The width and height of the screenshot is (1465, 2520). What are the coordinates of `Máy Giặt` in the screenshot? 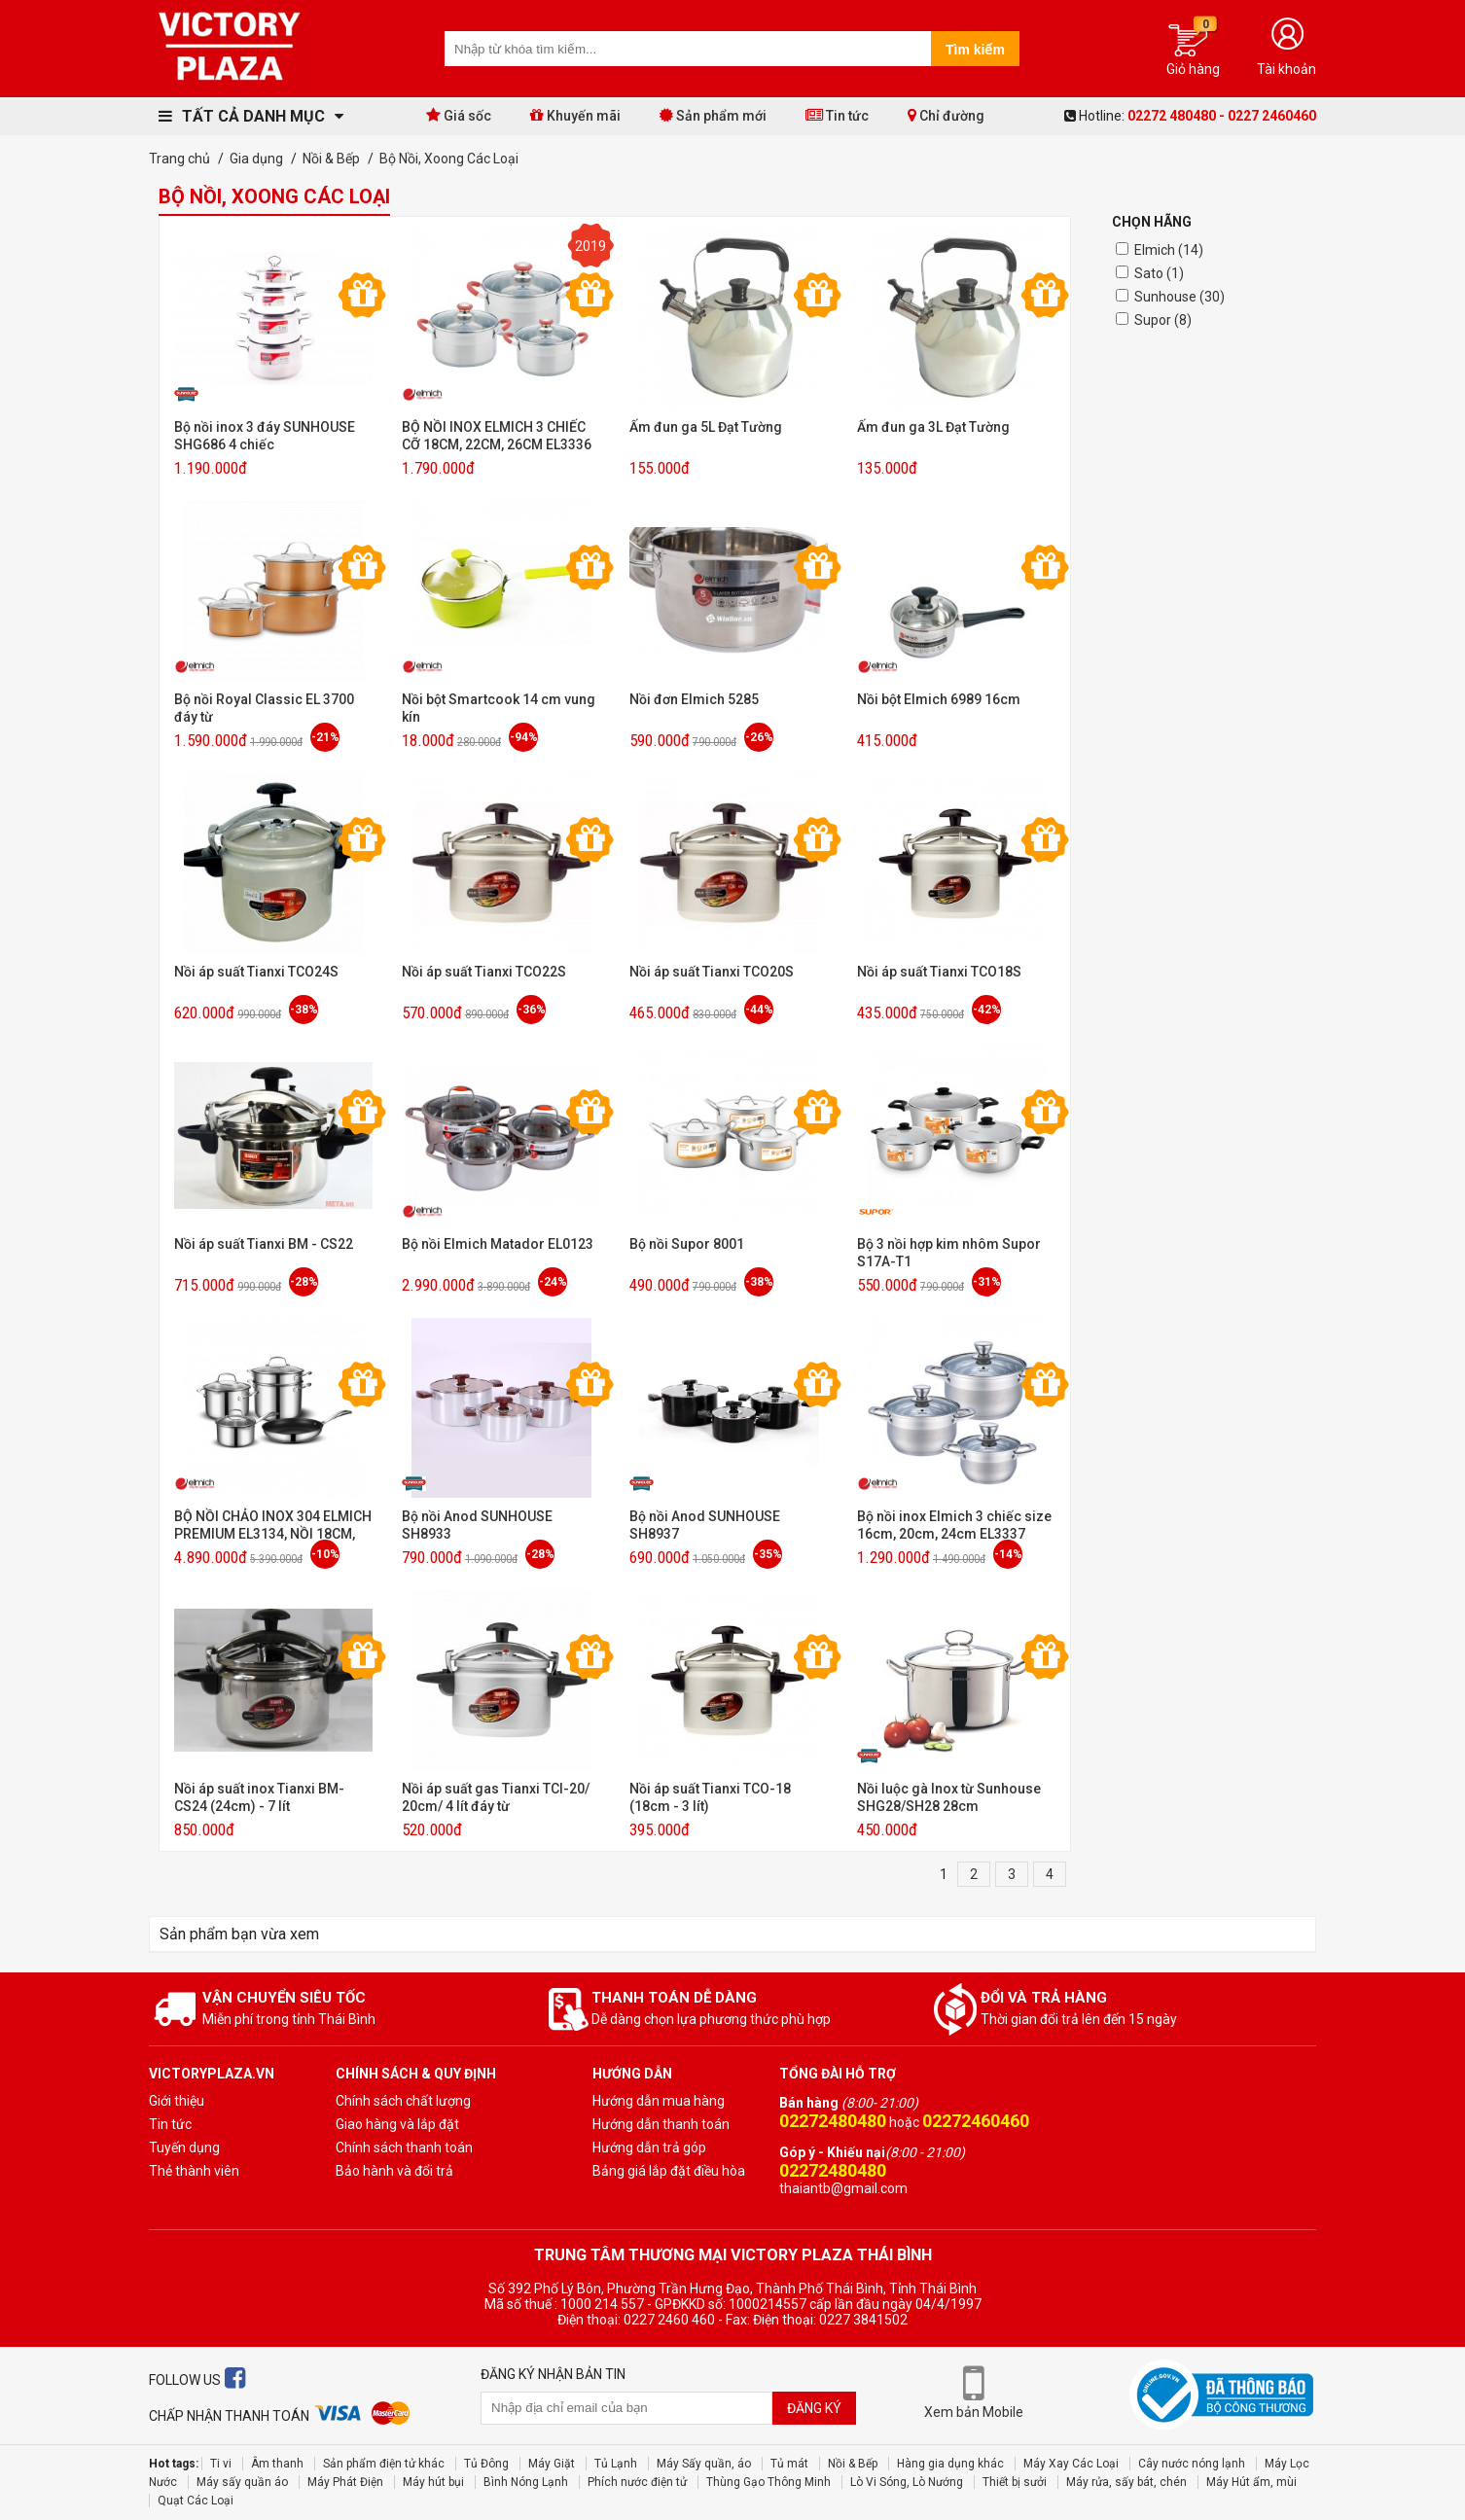 It's located at (551, 2463).